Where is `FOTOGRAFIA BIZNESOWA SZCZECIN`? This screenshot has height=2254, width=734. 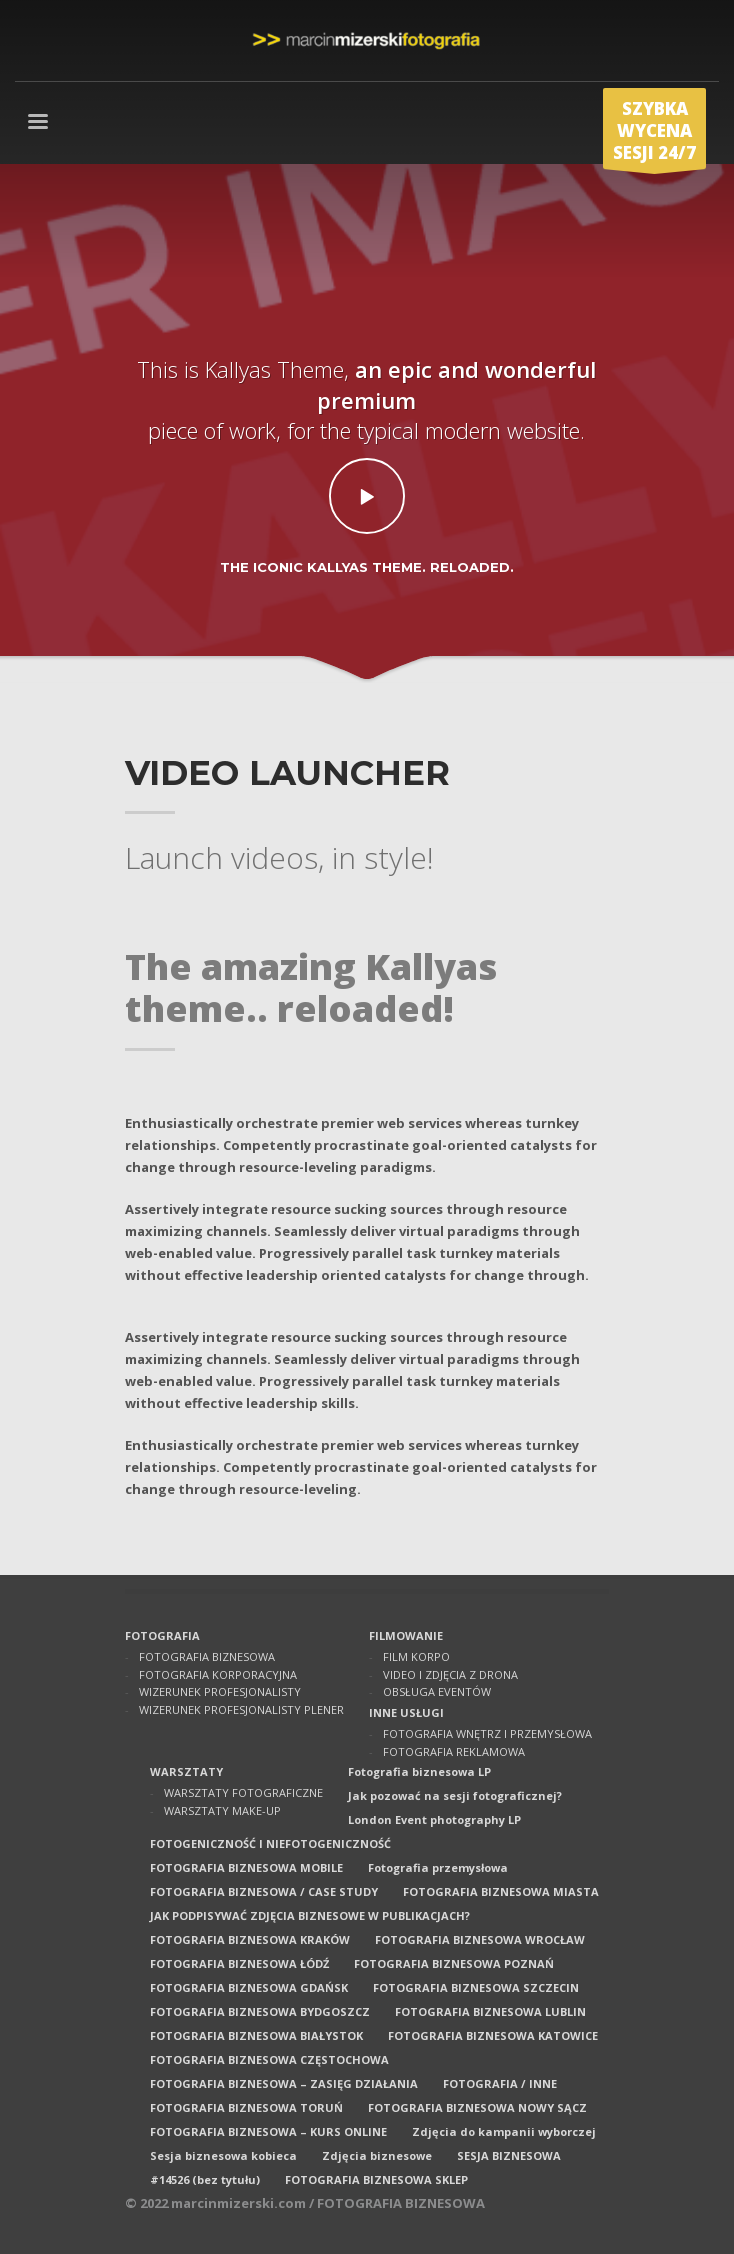 FOTOGRAFIA BIZNESOWA SZCZECIN is located at coordinates (476, 1987).